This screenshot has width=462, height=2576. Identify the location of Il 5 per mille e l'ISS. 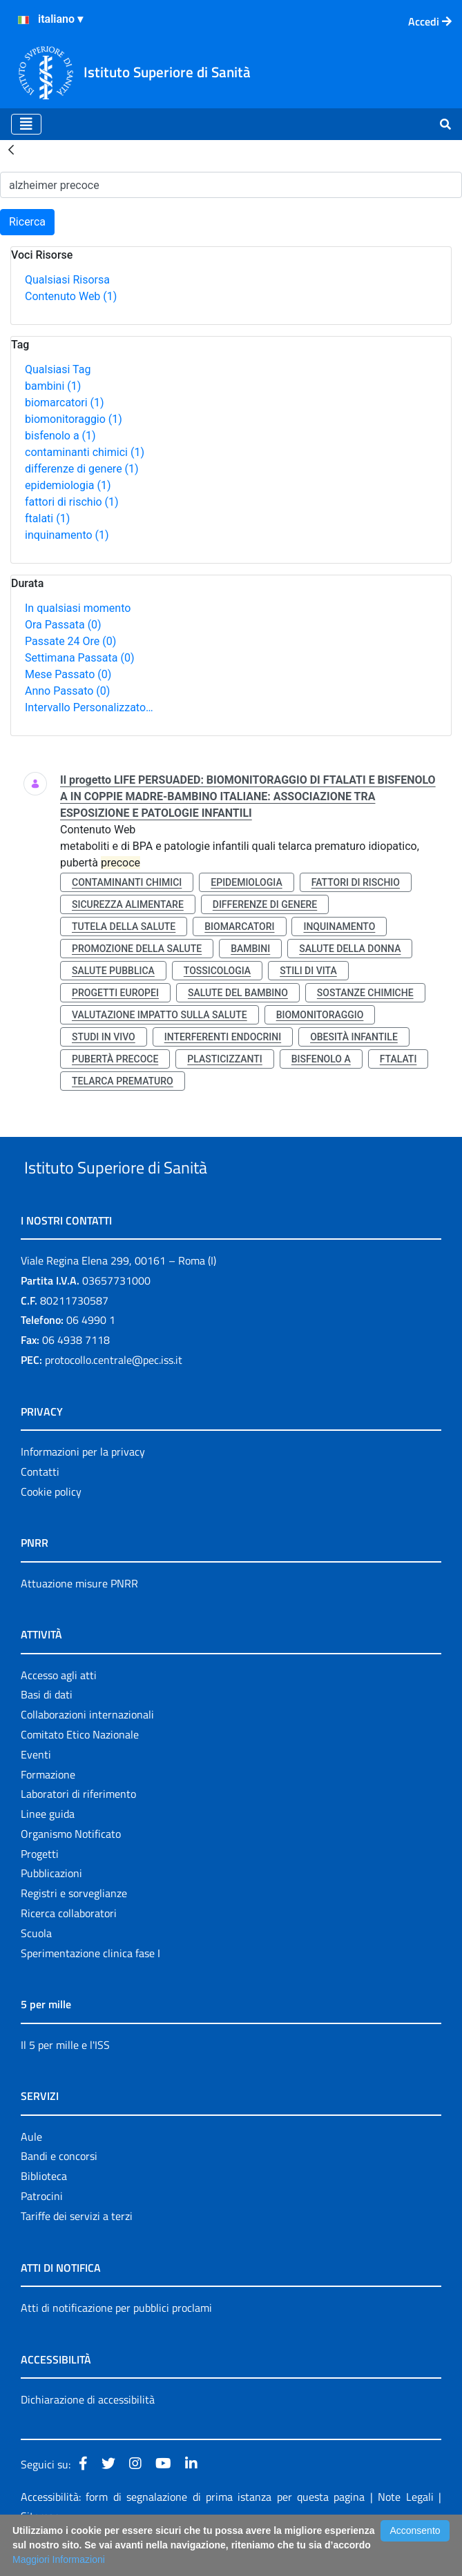
(65, 2076).